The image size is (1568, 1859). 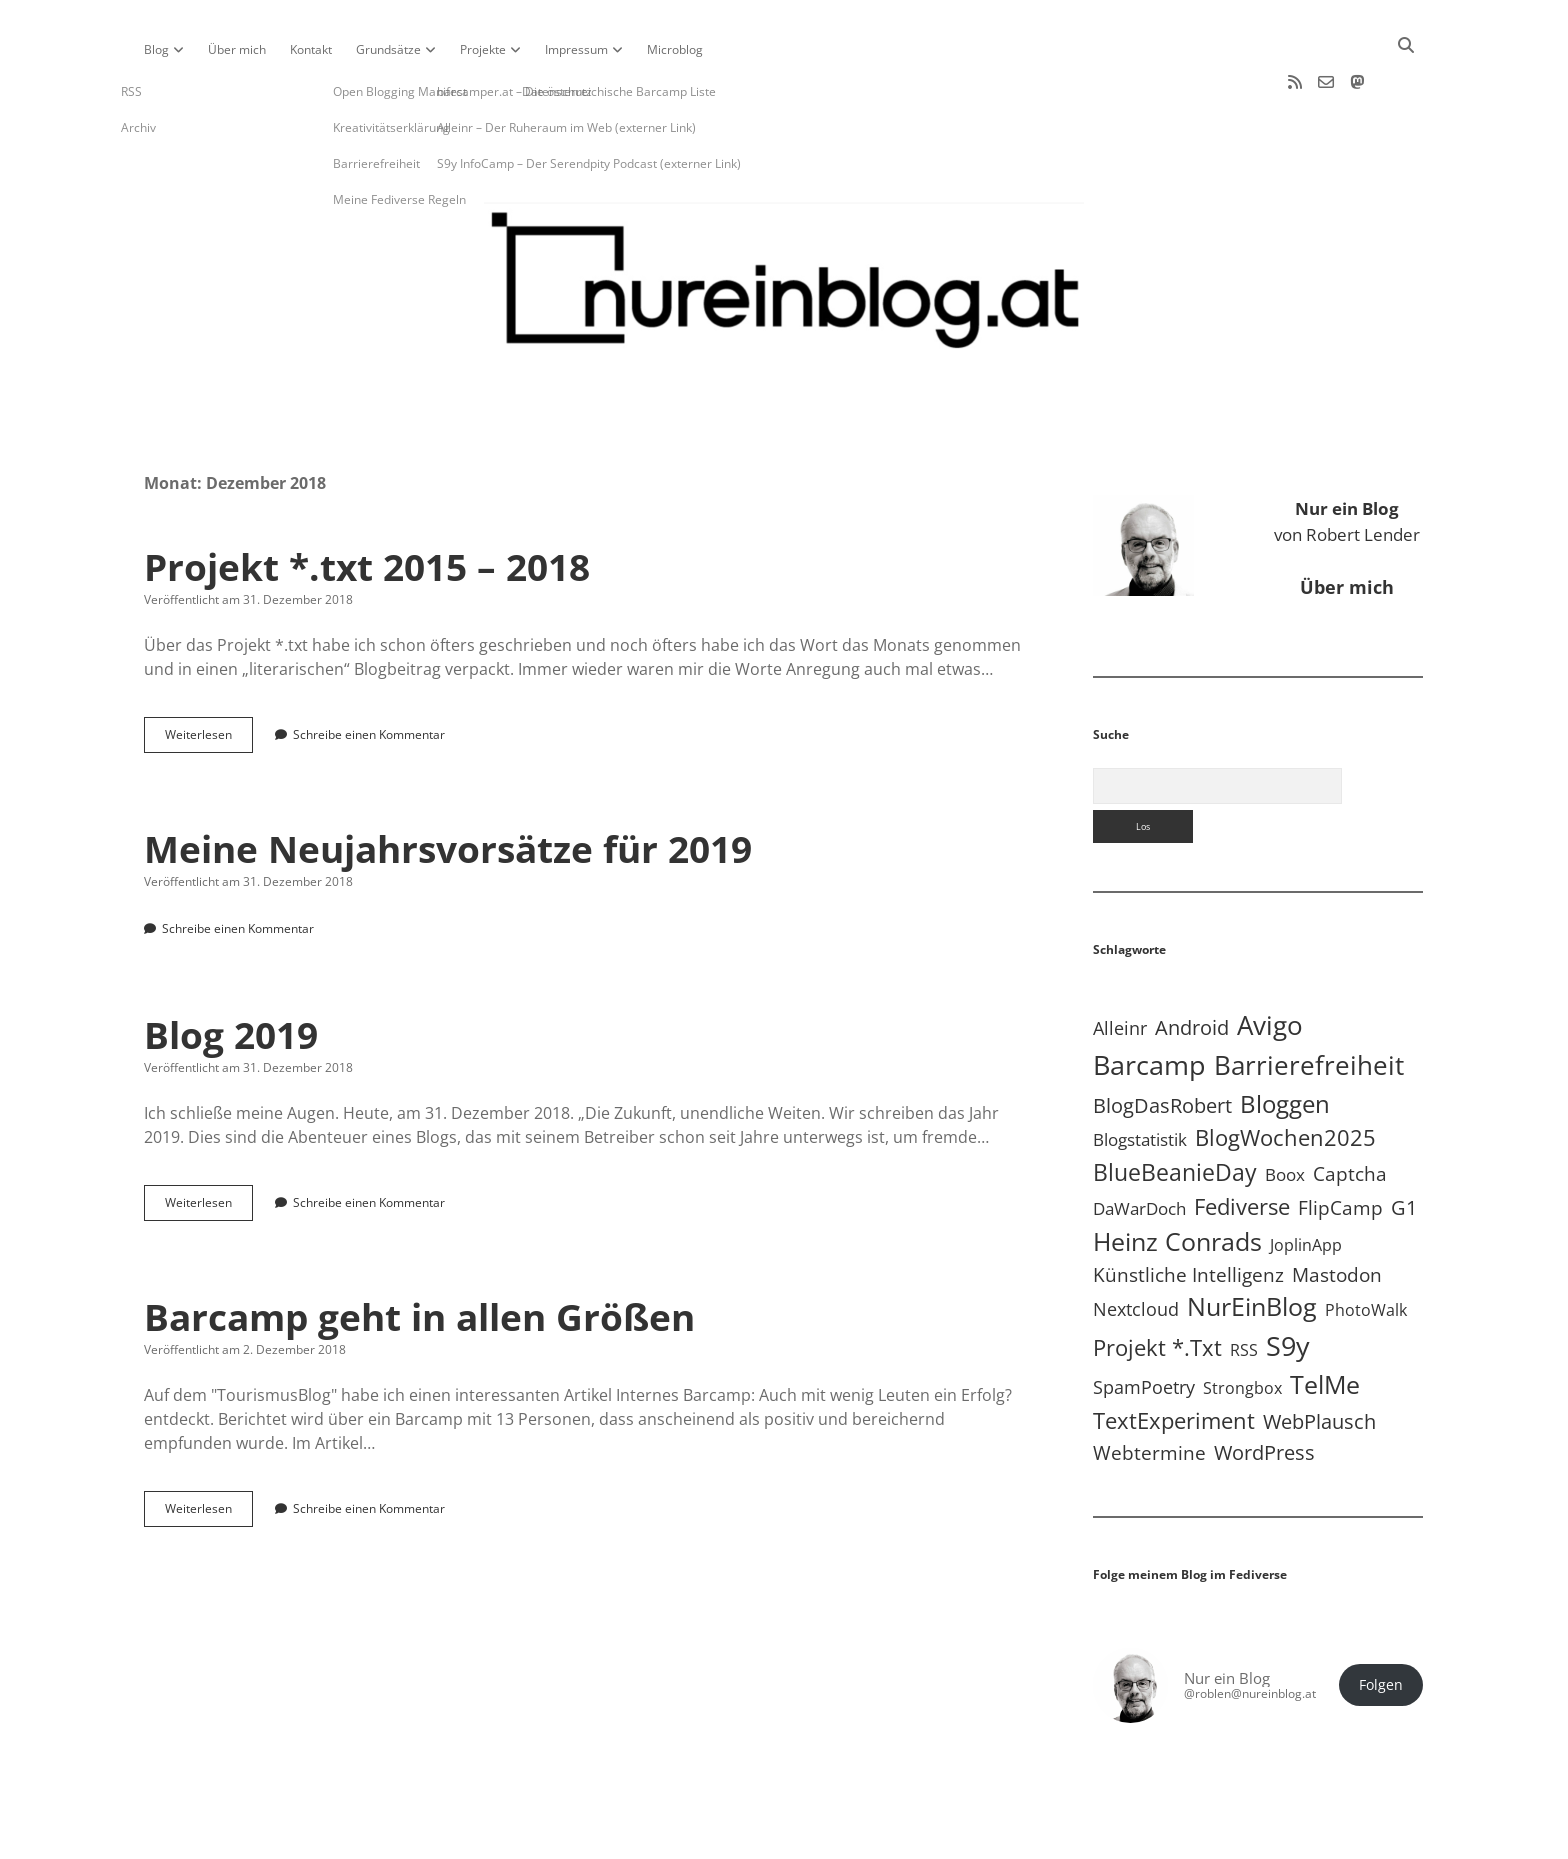 What do you see at coordinates (1175, 1112) in the screenshot?
I see `BlueBeanieDay [BlueBeanieDay (90 Einträge)]` at bounding box center [1175, 1112].